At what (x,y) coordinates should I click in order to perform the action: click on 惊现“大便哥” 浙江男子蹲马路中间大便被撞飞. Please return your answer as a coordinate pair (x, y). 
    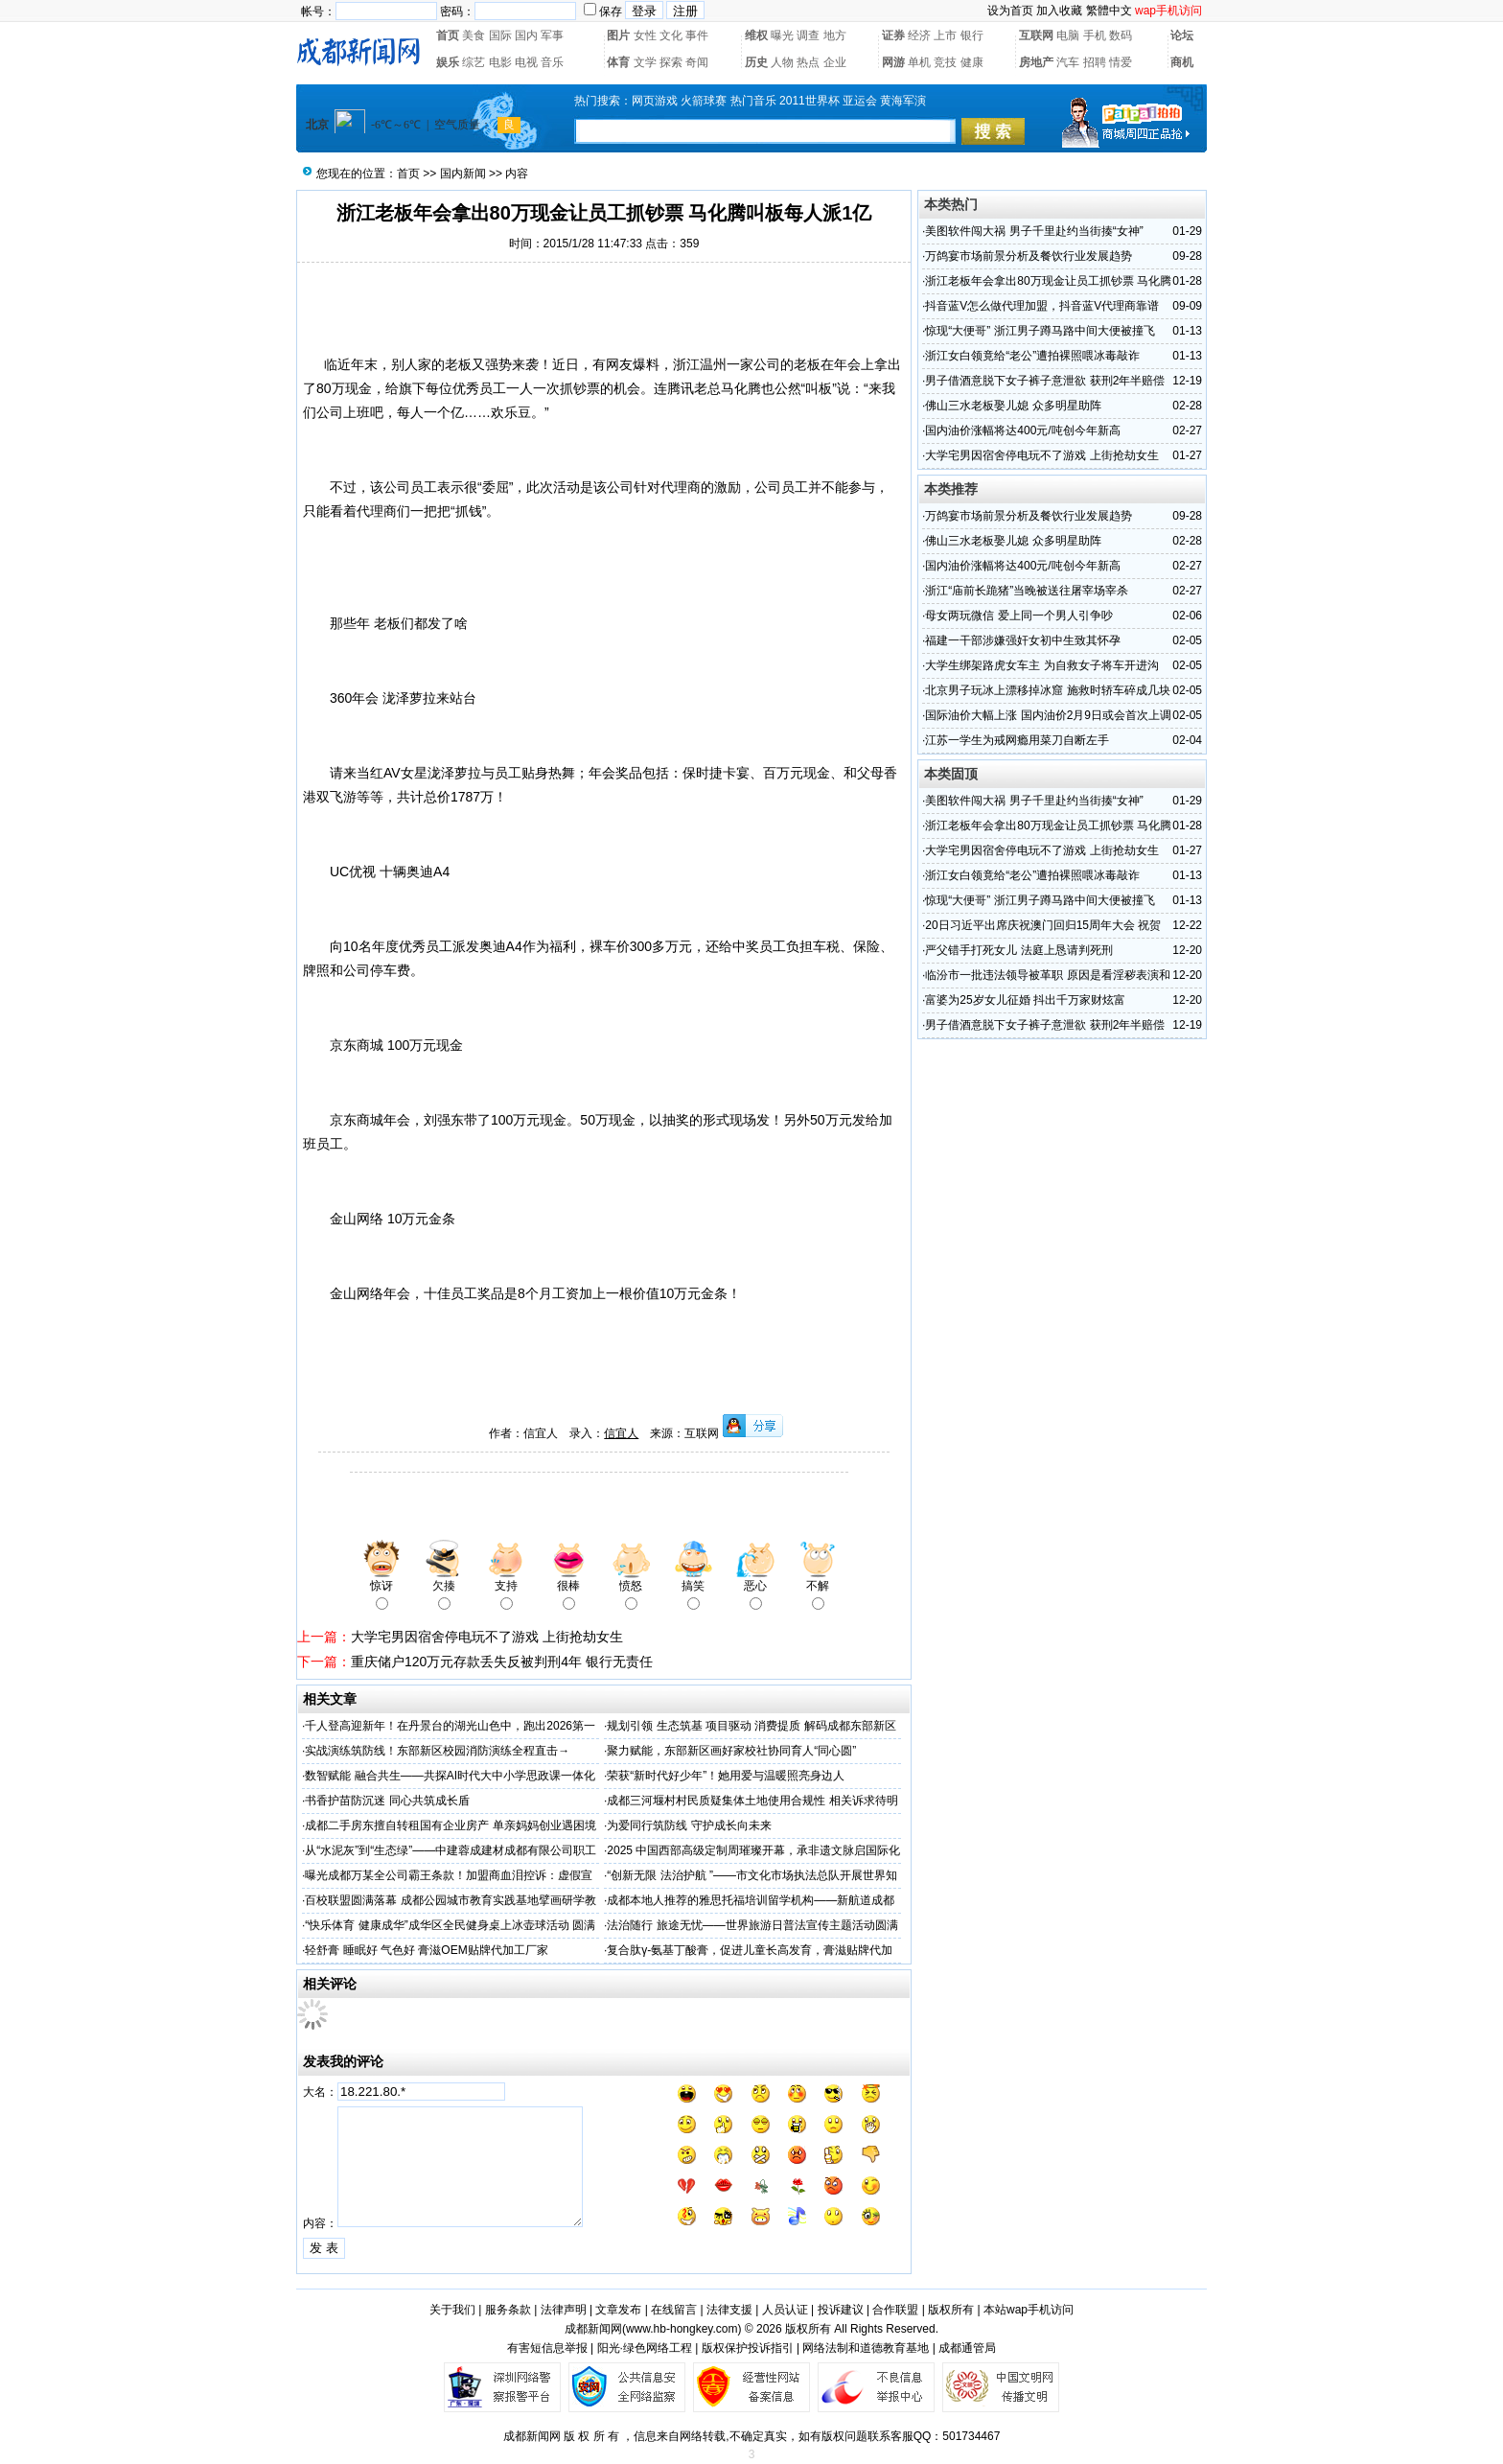
    Looking at the image, I should click on (1039, 330).